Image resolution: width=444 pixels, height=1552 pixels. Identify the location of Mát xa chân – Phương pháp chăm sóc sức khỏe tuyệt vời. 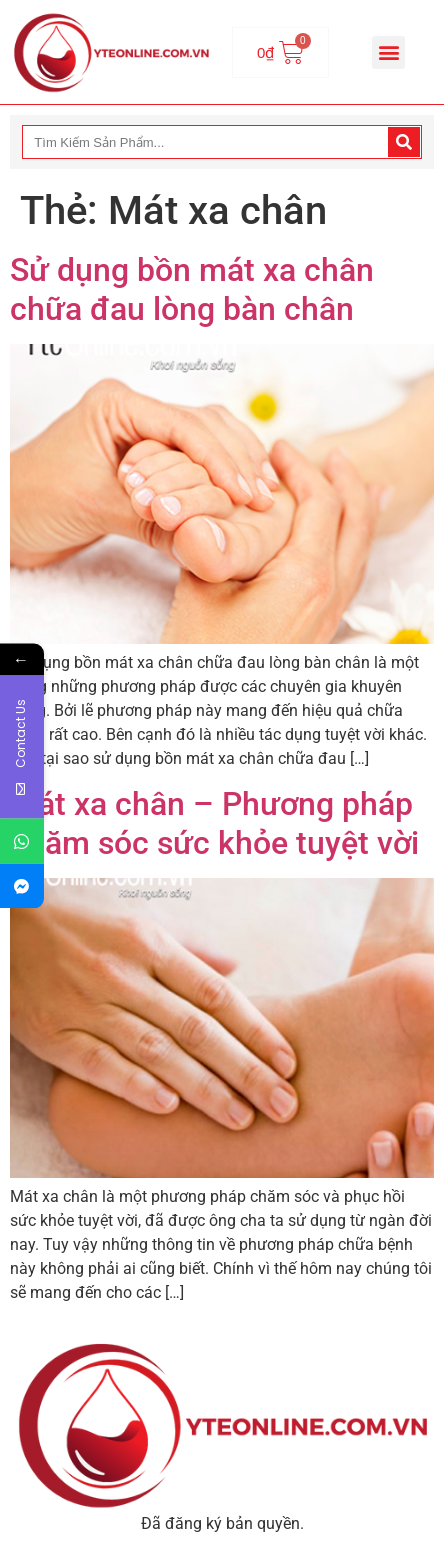
(214, 823).